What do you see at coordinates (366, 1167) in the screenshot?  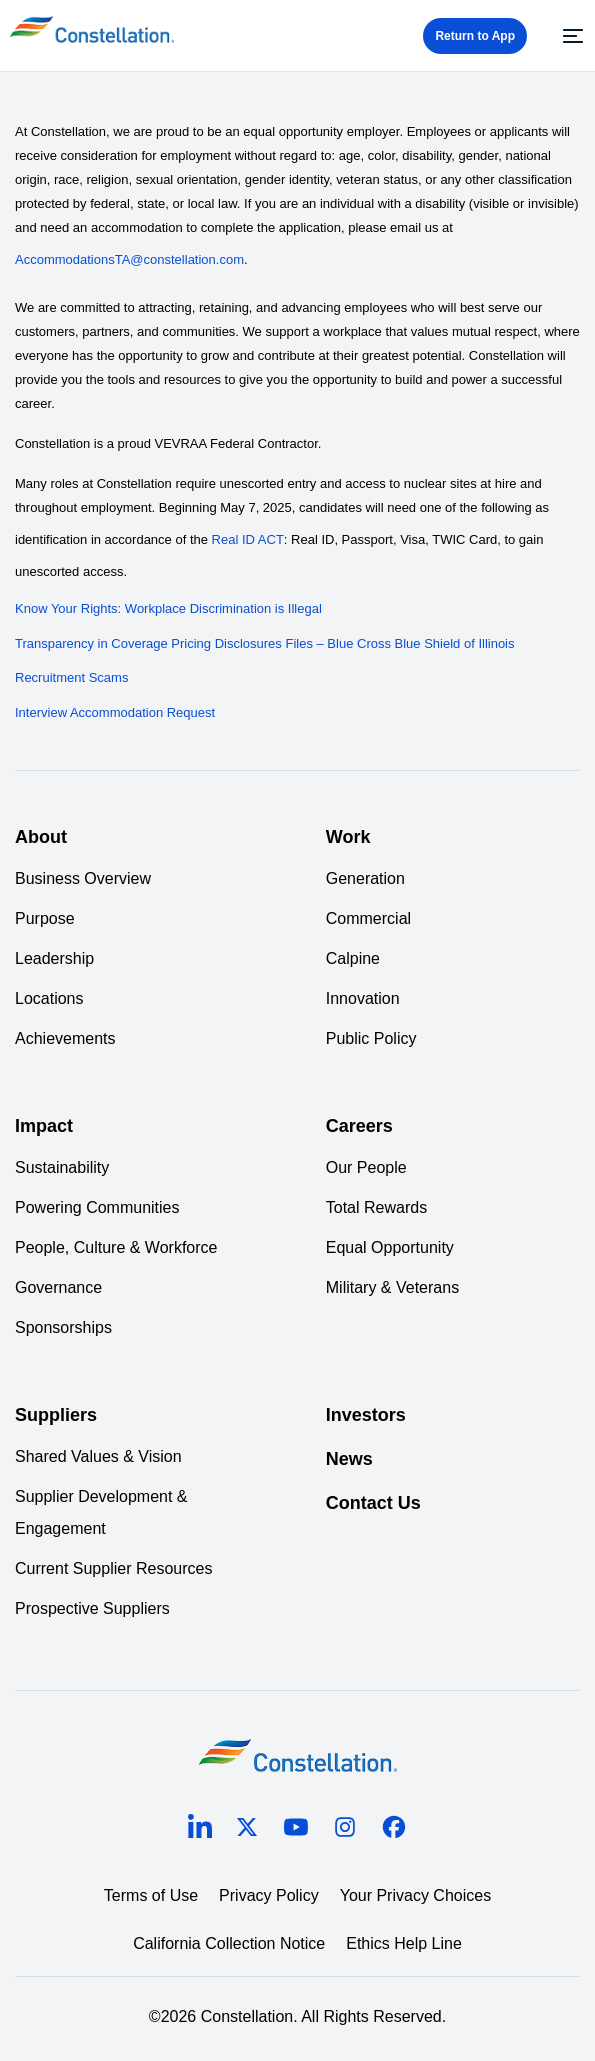 I see `Our People` at bounding box center [366, 1167].